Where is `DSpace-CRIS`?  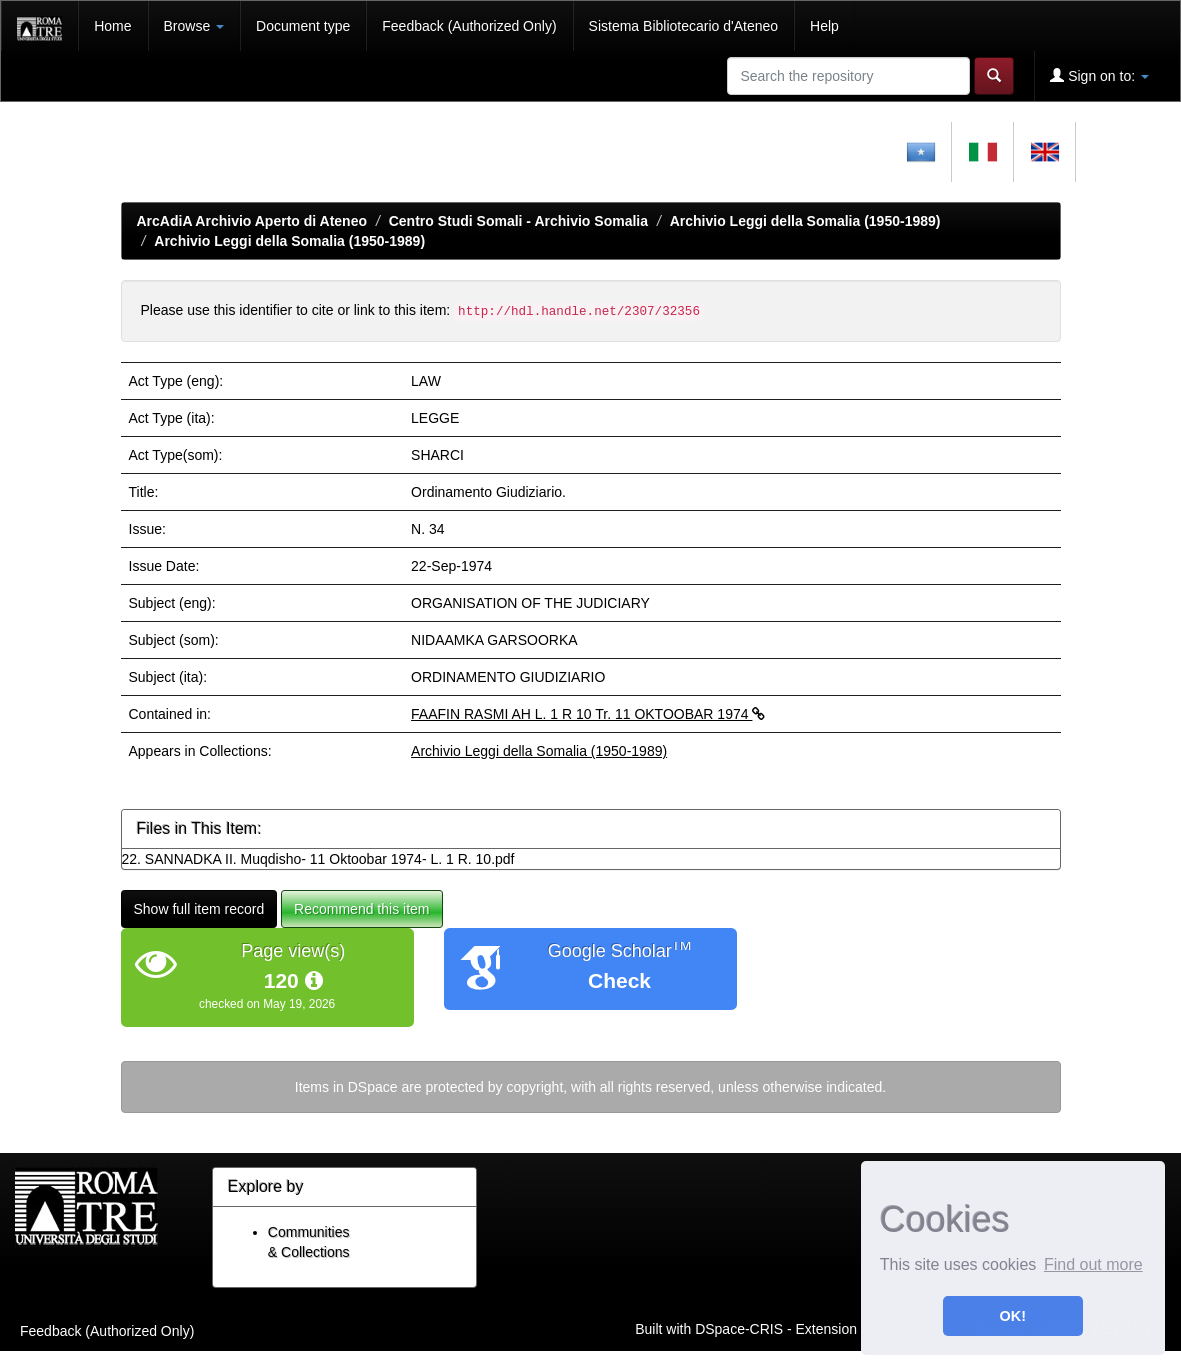
DSpace-CRIS is located at coordinates (739, 1329).